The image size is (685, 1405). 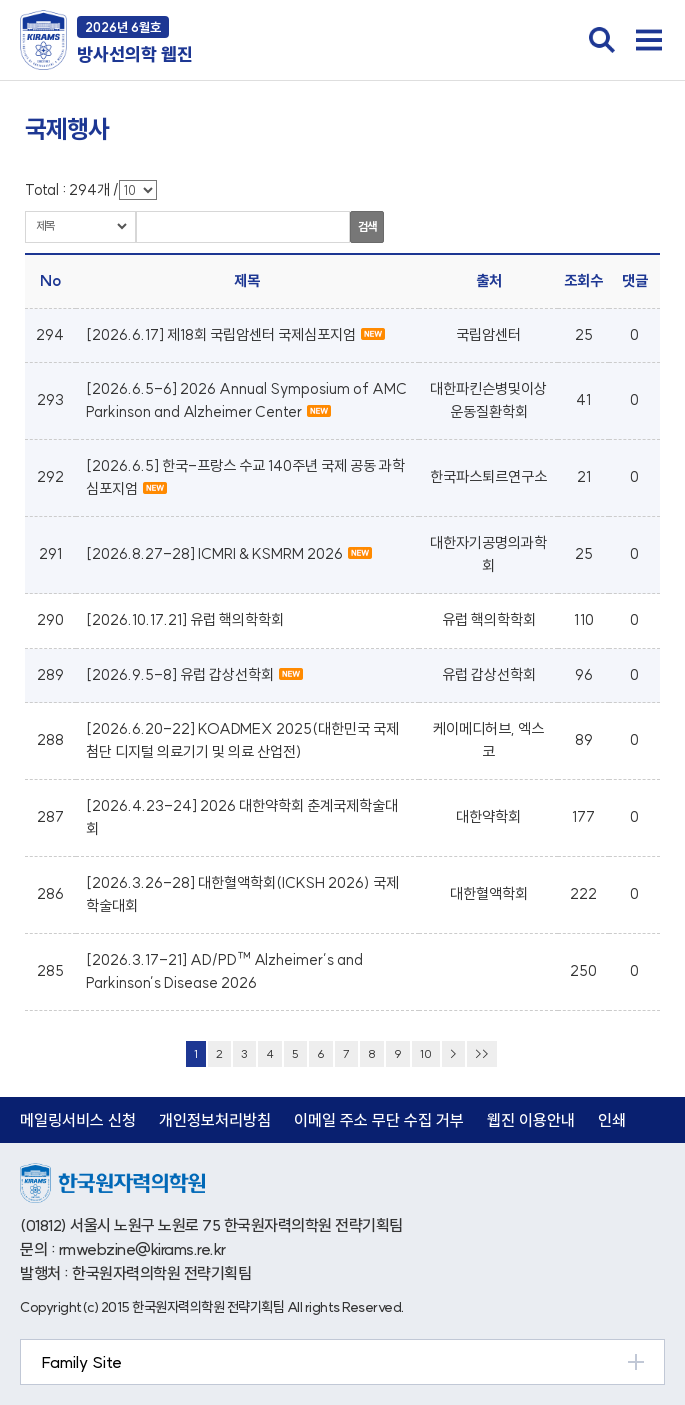 What do you see at coordinates (426, 1053) in the screenshot?
I see `10` at bounding box center [426, 1053].